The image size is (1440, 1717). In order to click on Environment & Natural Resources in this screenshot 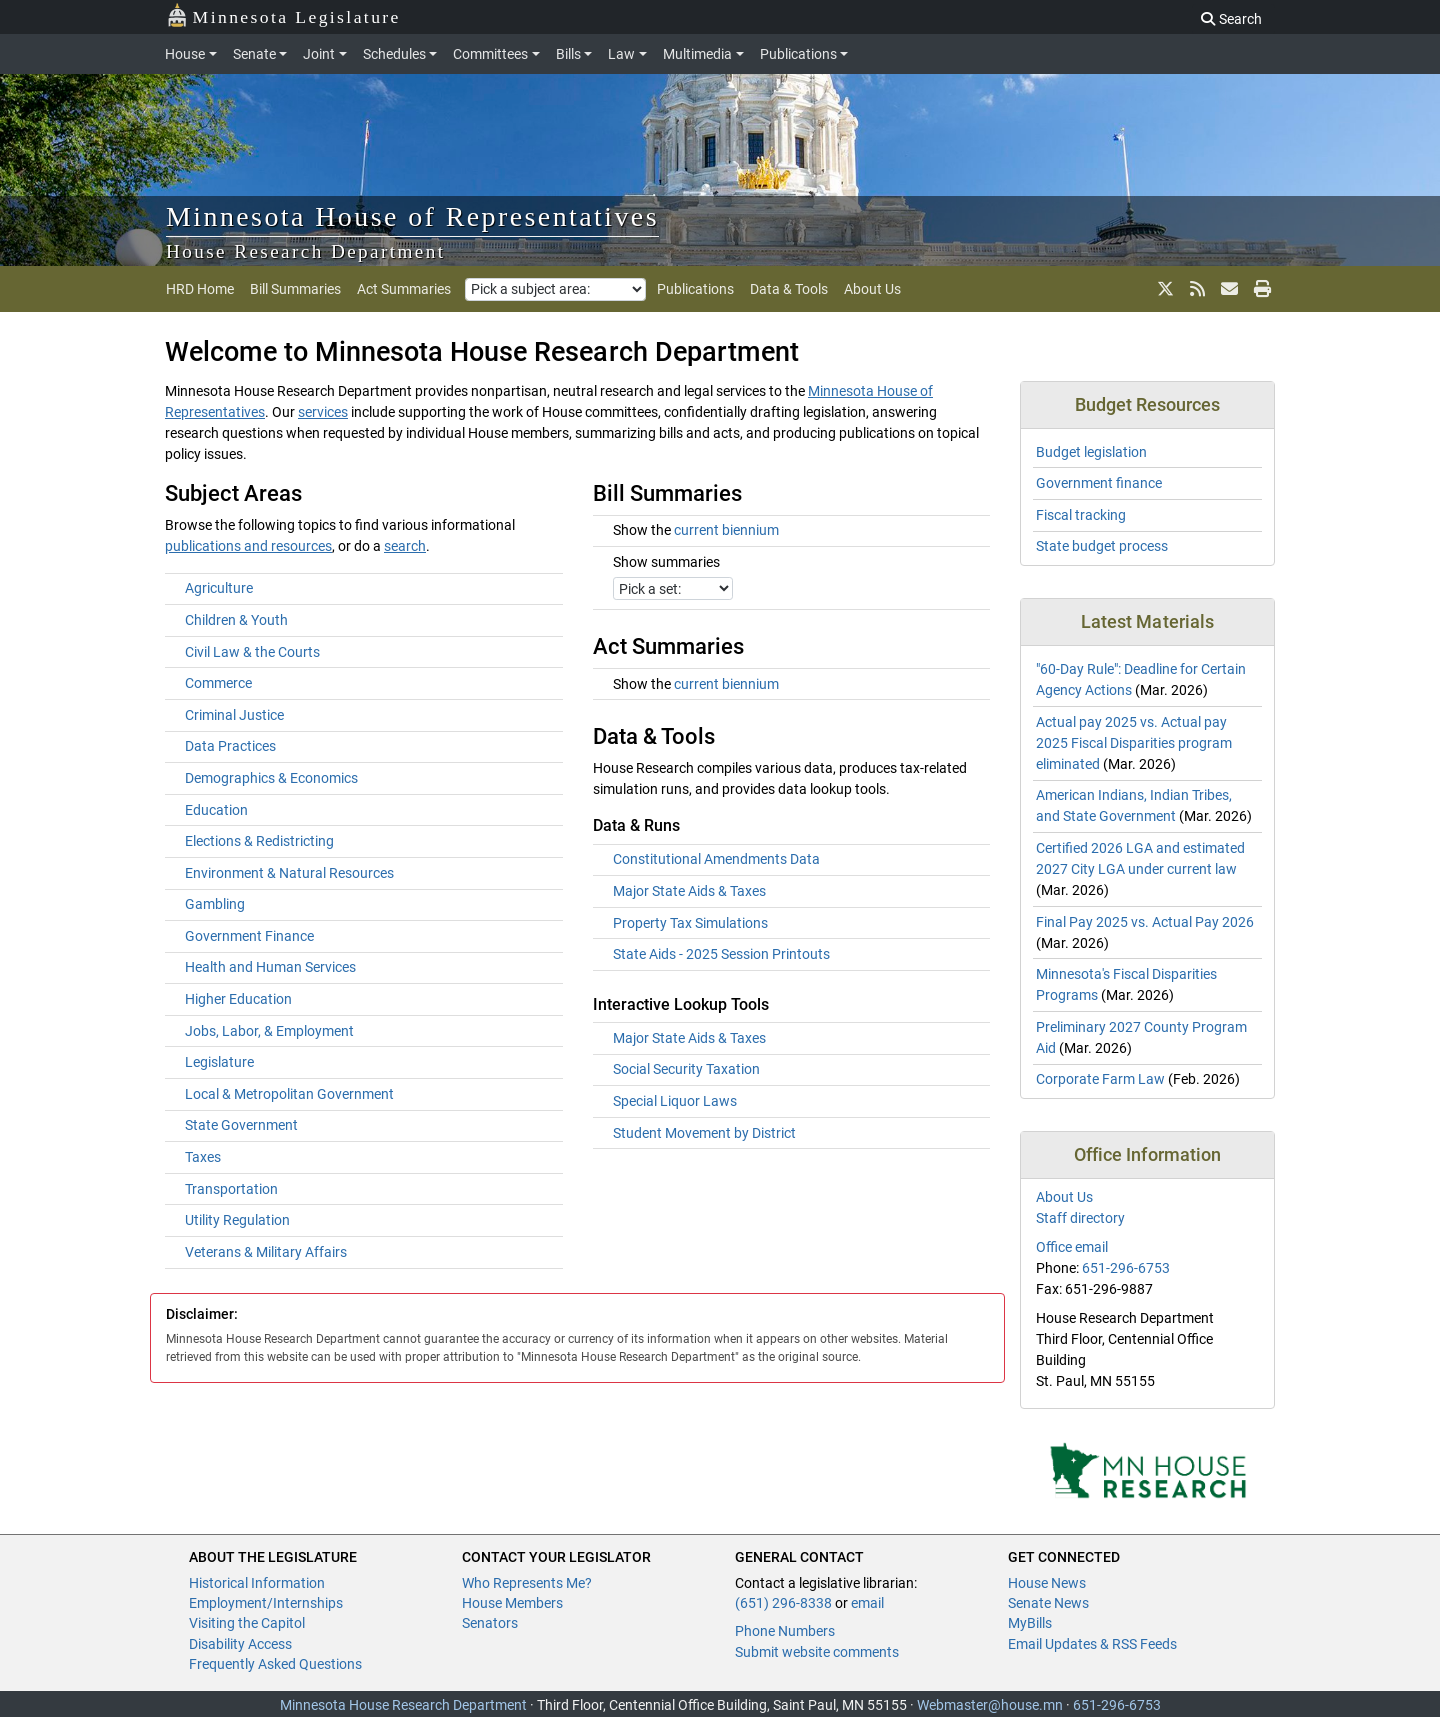, I will do `click(289, 873)`.